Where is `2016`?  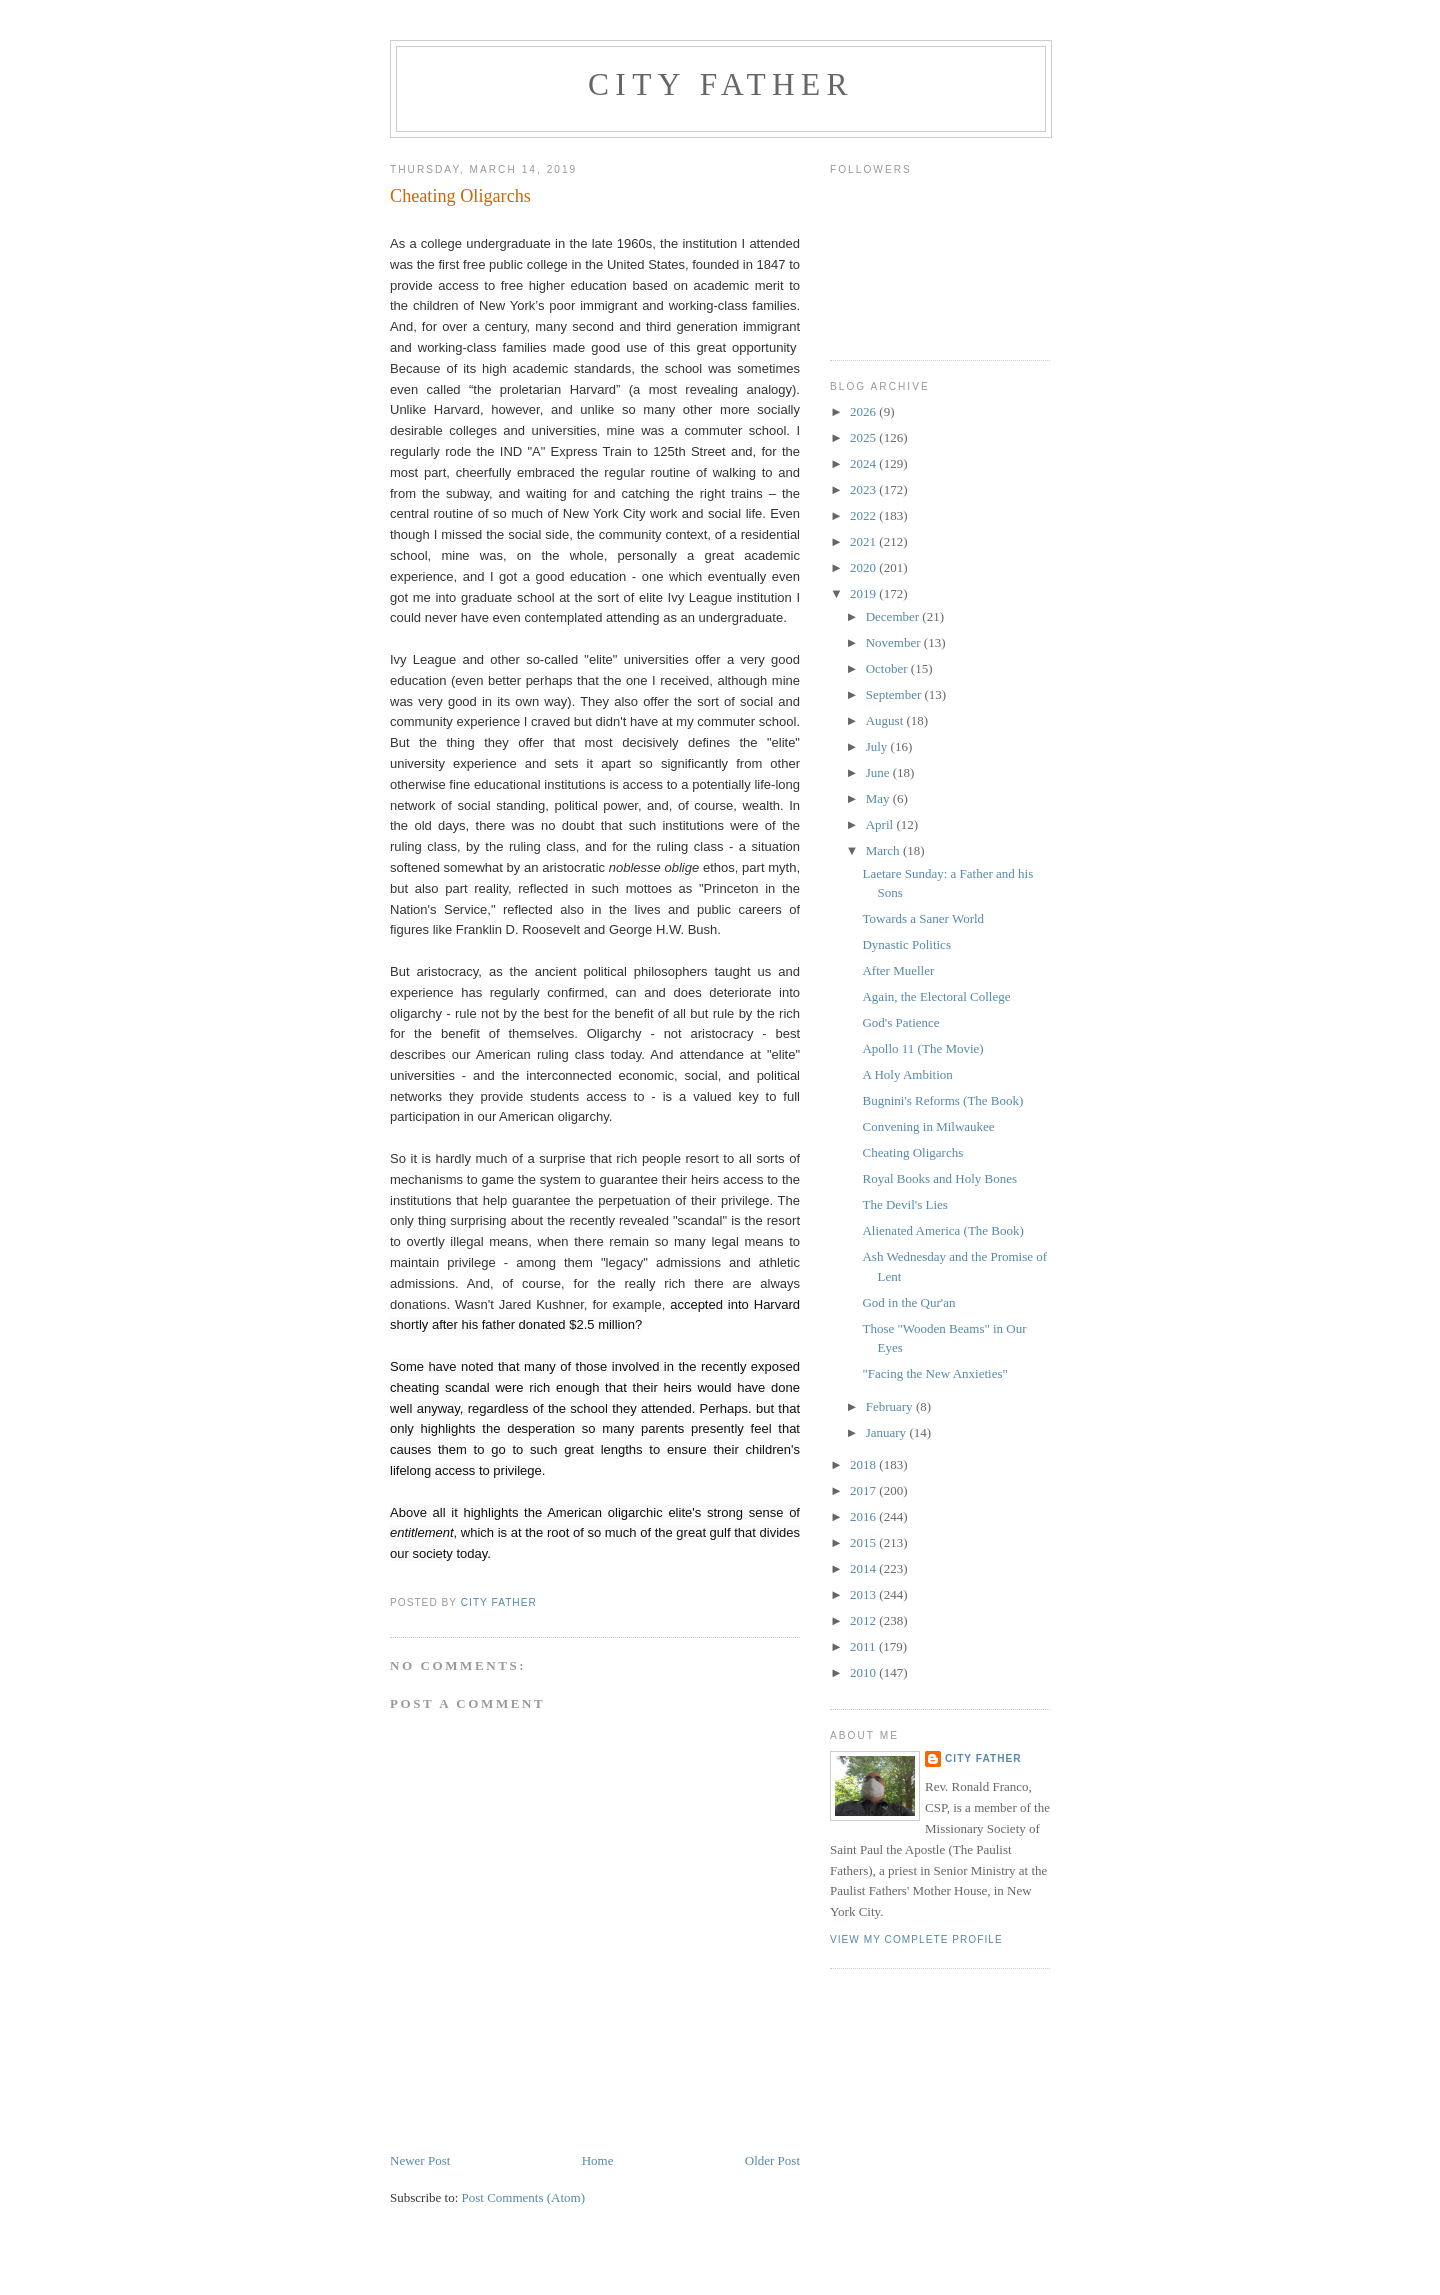 2016 is located at coordinates (864, 1516).